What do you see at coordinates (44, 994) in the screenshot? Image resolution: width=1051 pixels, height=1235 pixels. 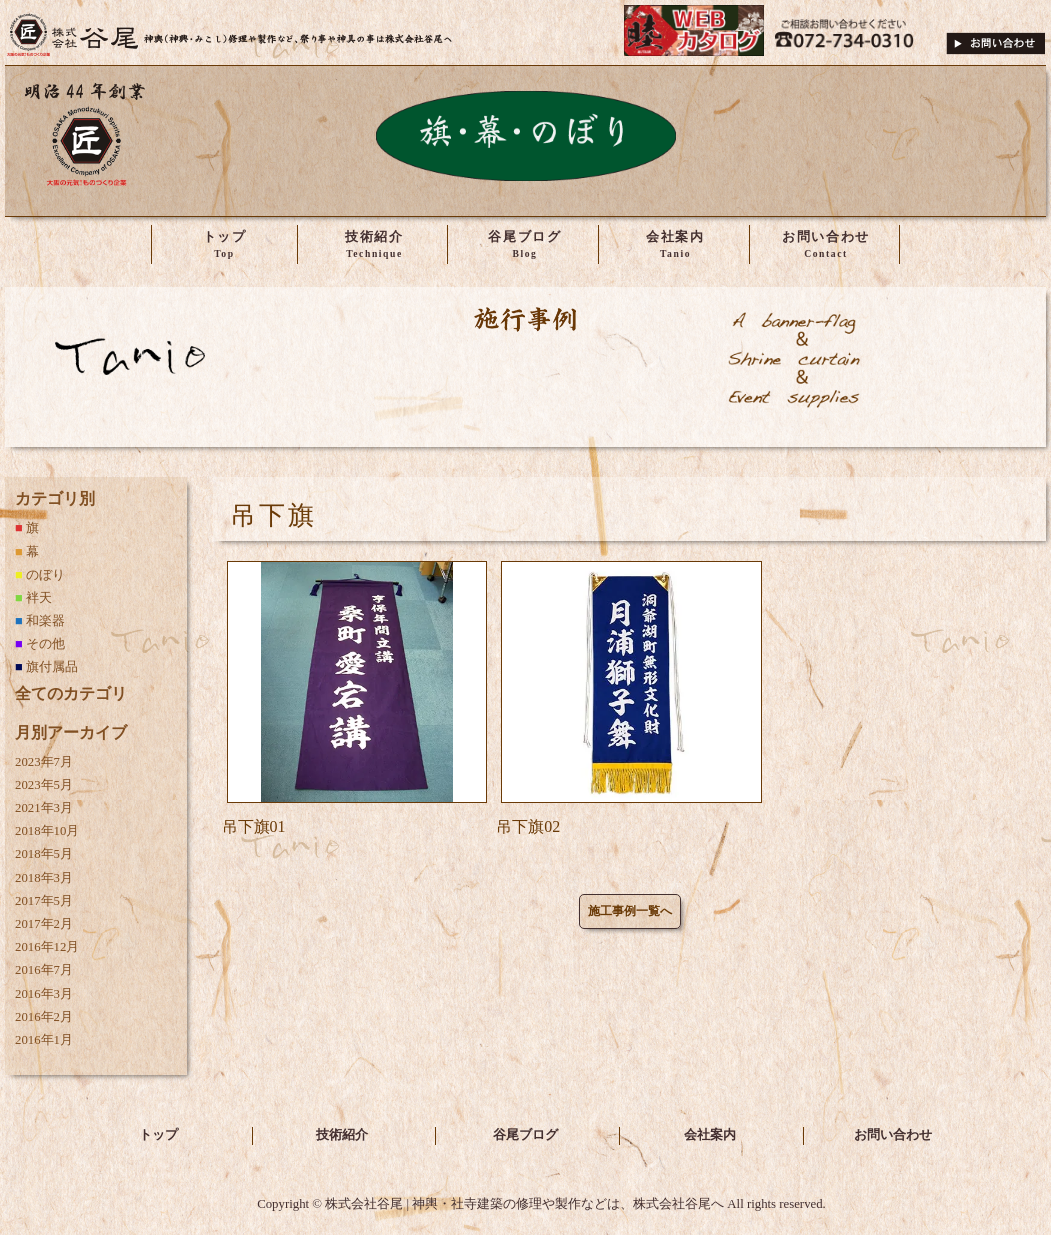 I see `2016年3月` at bounding box center [44, 994].